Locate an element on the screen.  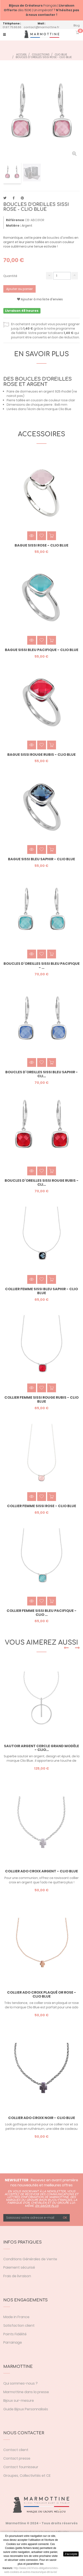
Guide Bijoux Personnalisés is located at coordinates (25, 2409).